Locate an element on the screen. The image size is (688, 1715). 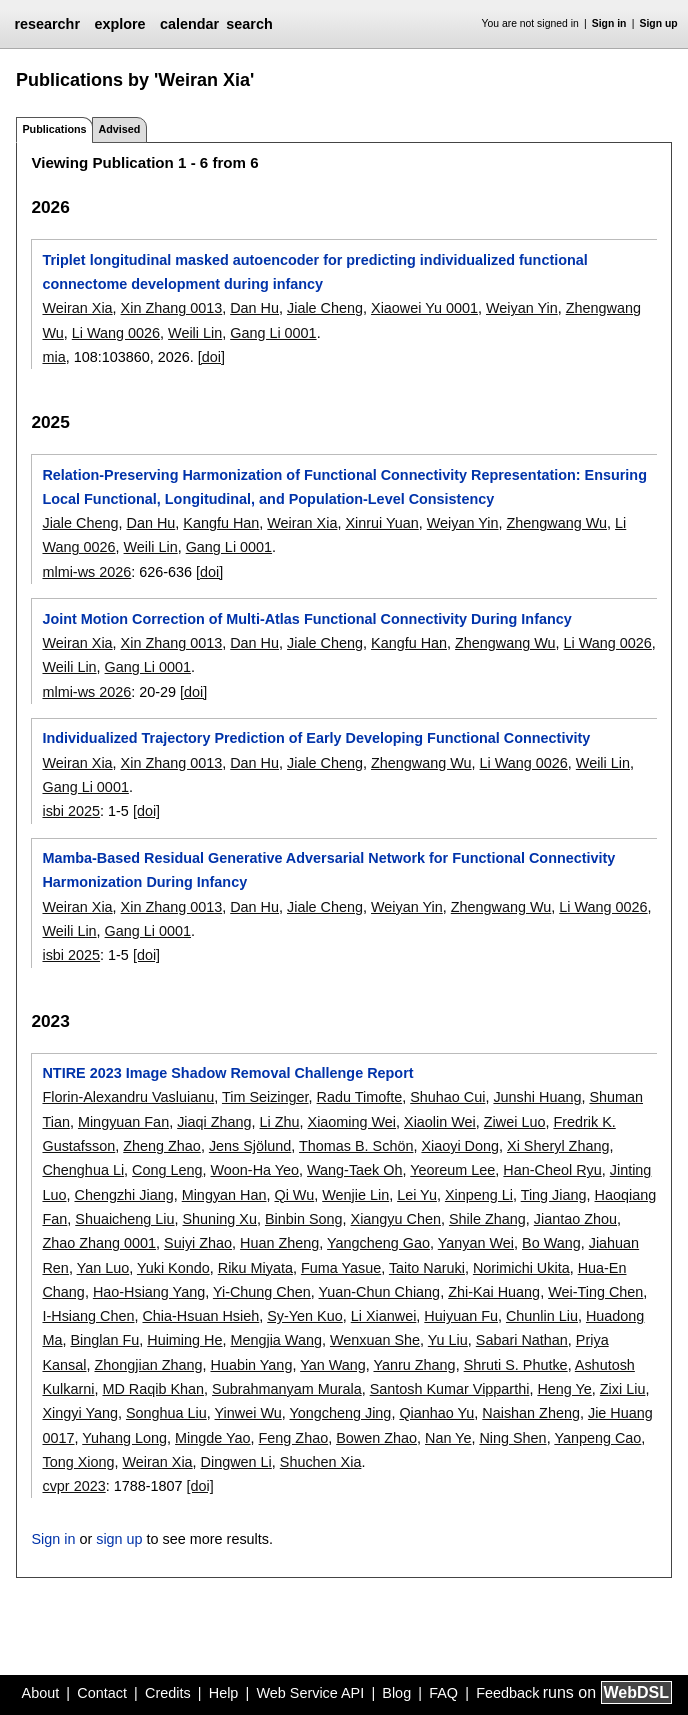
Mengjia Wang is located at coordinates (275, 1340).